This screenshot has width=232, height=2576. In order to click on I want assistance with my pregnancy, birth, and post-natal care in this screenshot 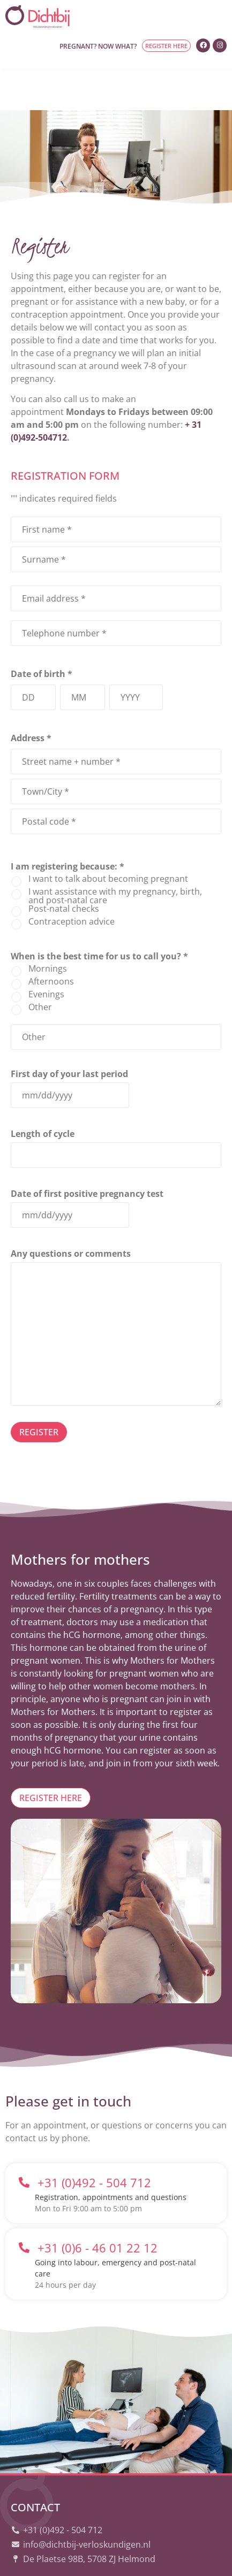, I will do `click(115, 854)`.